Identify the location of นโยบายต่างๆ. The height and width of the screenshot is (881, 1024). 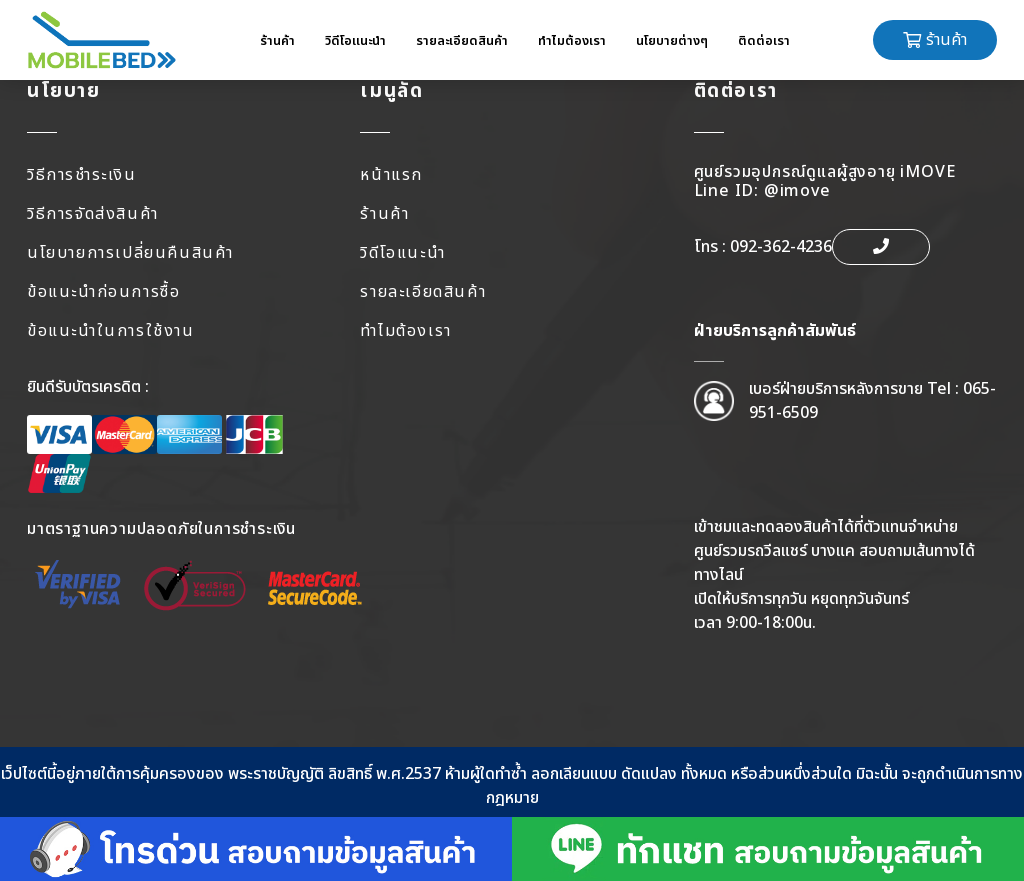
(672, 41).